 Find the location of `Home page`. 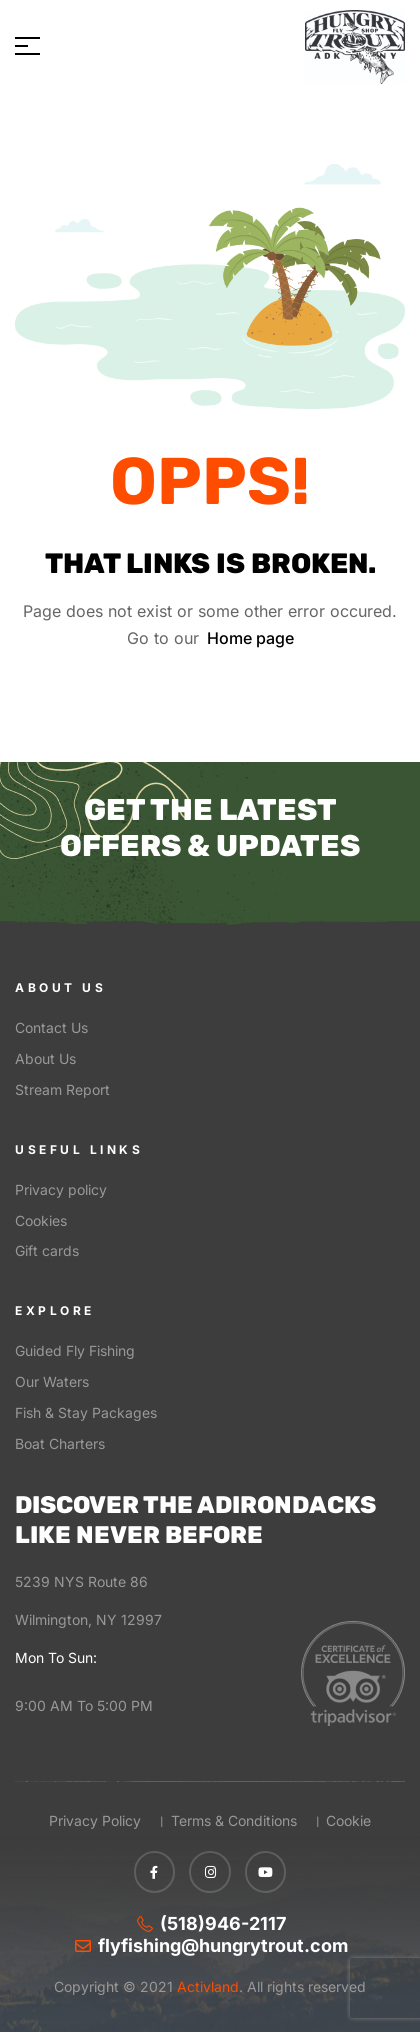

Home page is located at coordinates (250, 638).